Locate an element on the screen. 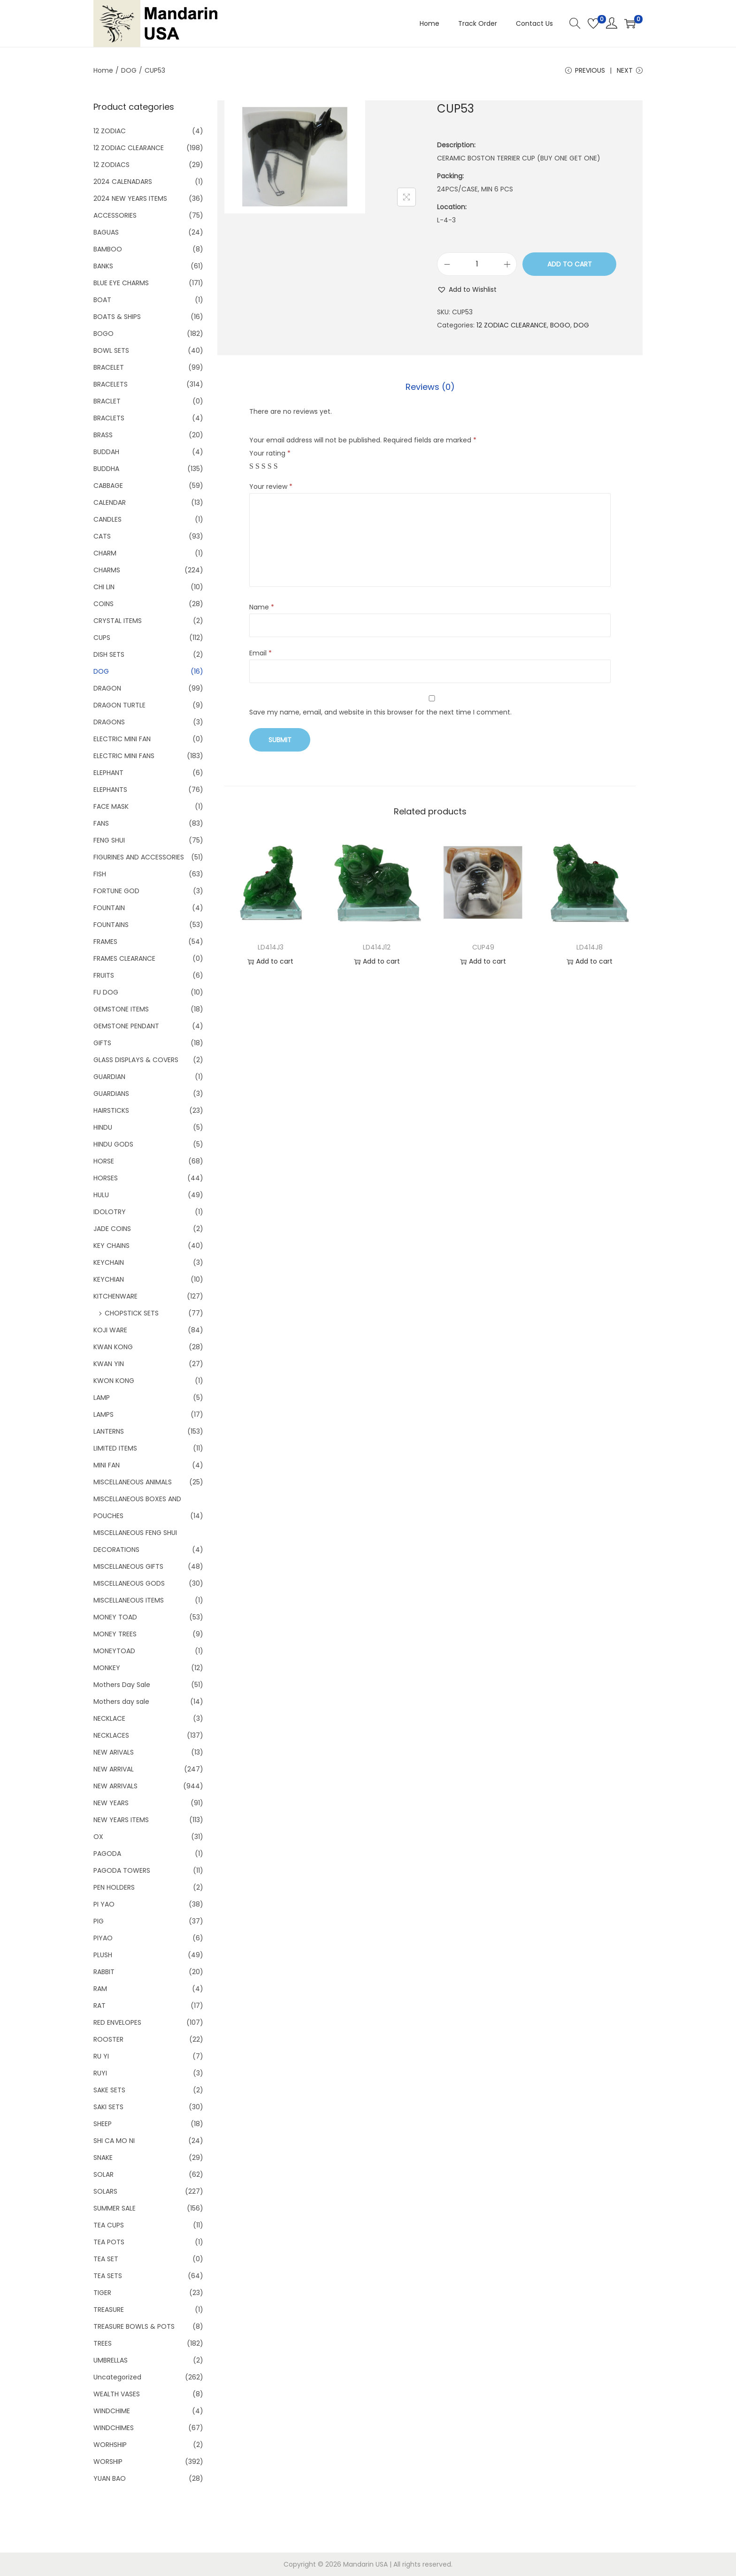 This screenshot has height=2576, width=736. LIMITED ITEMS is located at coordinates (115, 1448).